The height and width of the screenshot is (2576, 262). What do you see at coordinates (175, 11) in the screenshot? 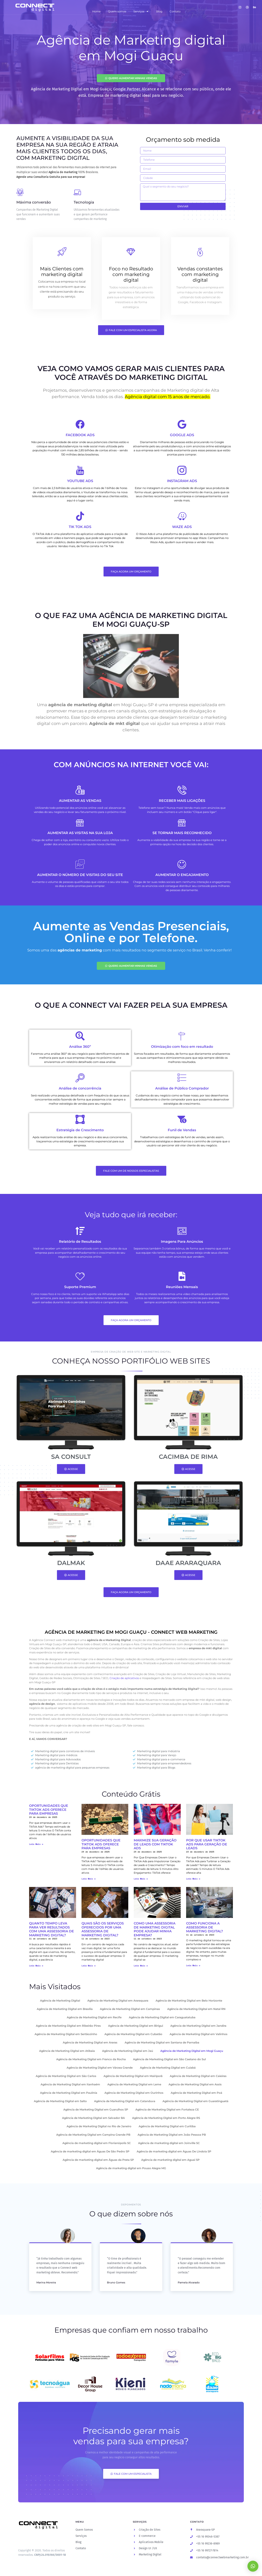
I see `Contato` at bounding box center [175, 11].